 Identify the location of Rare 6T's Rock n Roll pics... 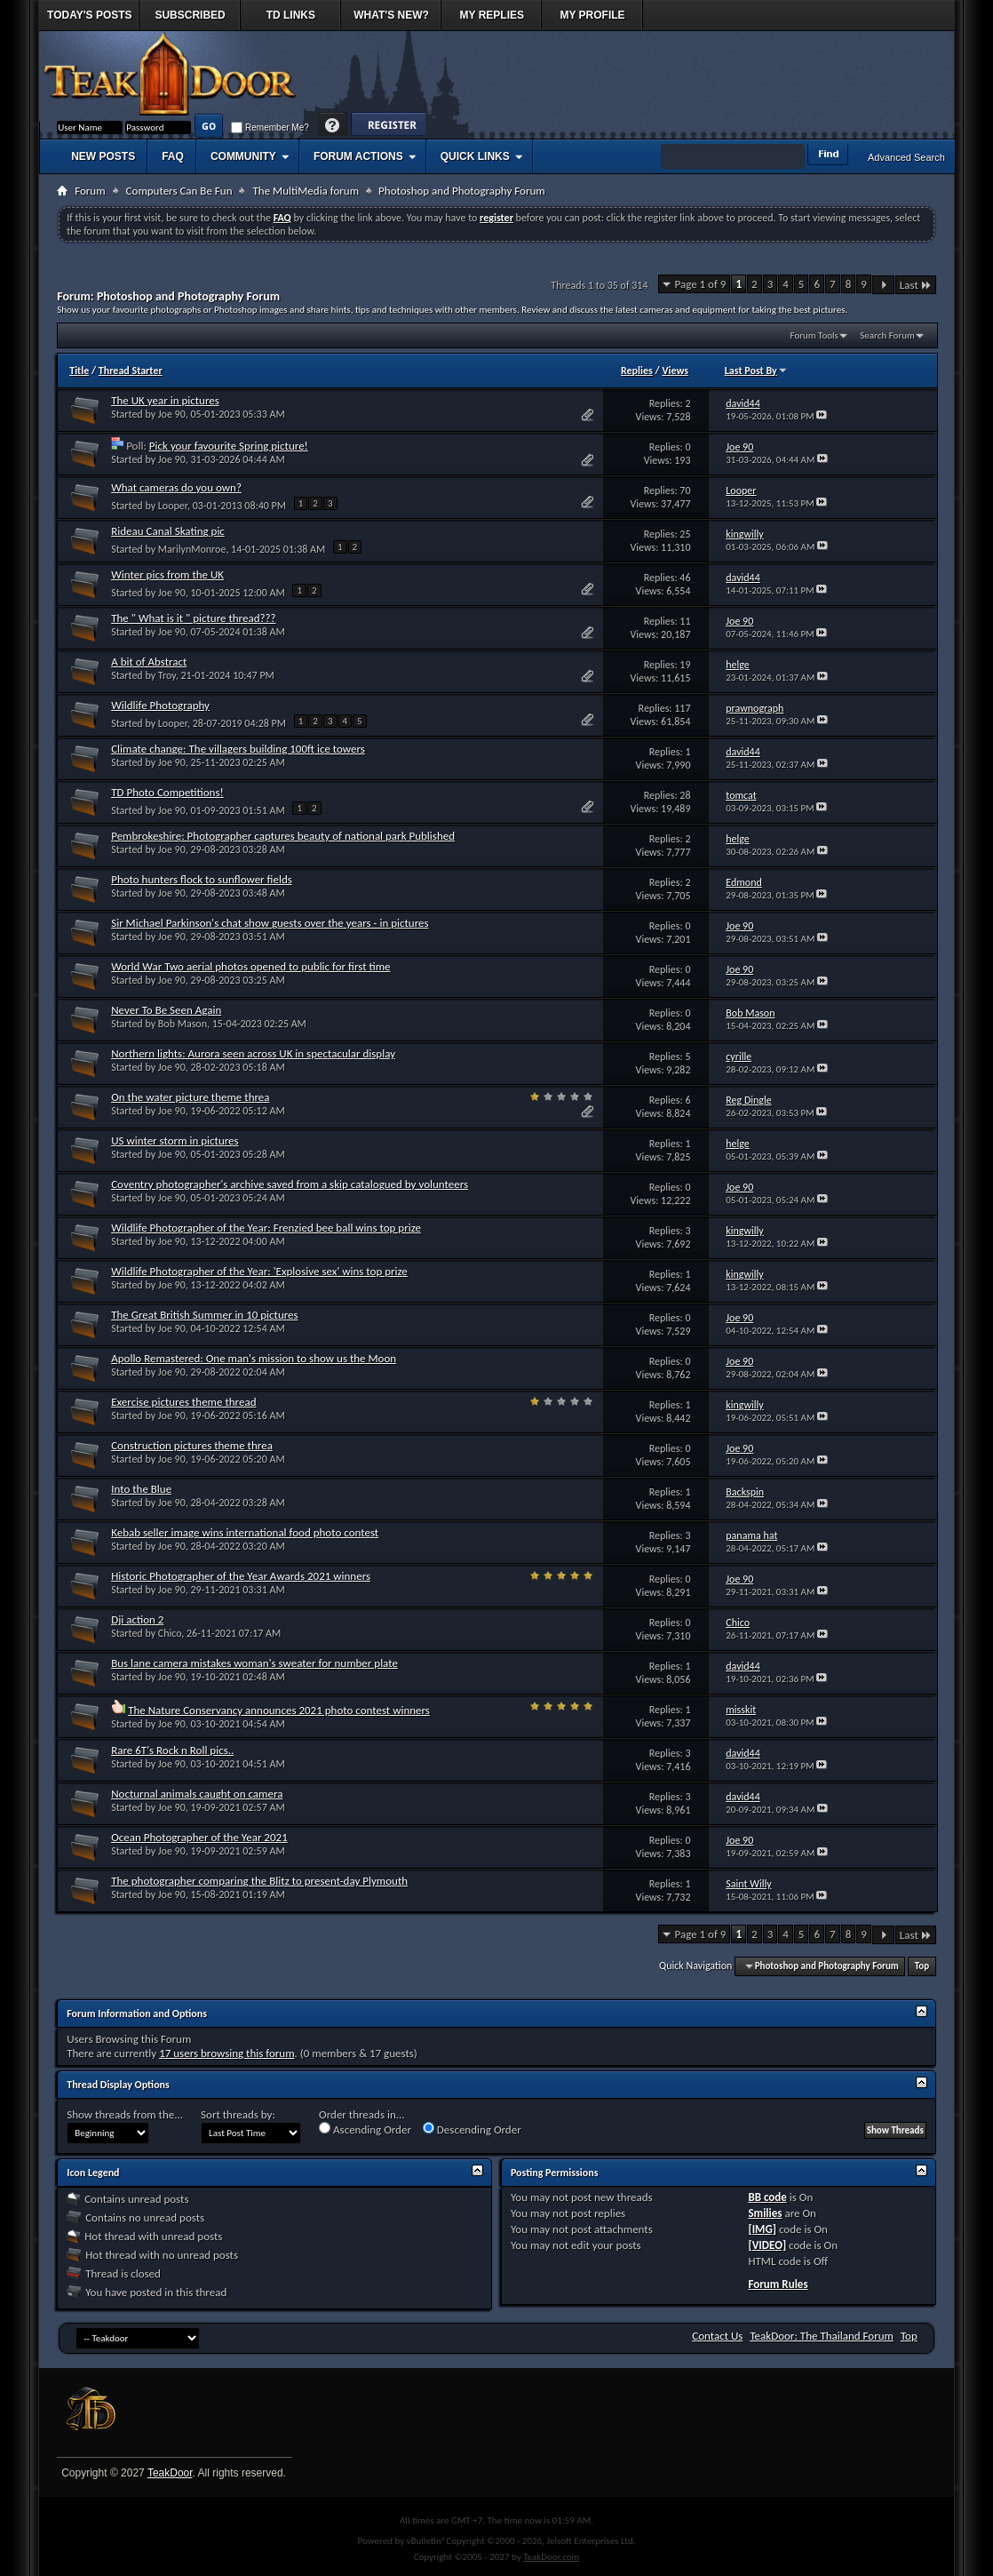
(172, 1750).